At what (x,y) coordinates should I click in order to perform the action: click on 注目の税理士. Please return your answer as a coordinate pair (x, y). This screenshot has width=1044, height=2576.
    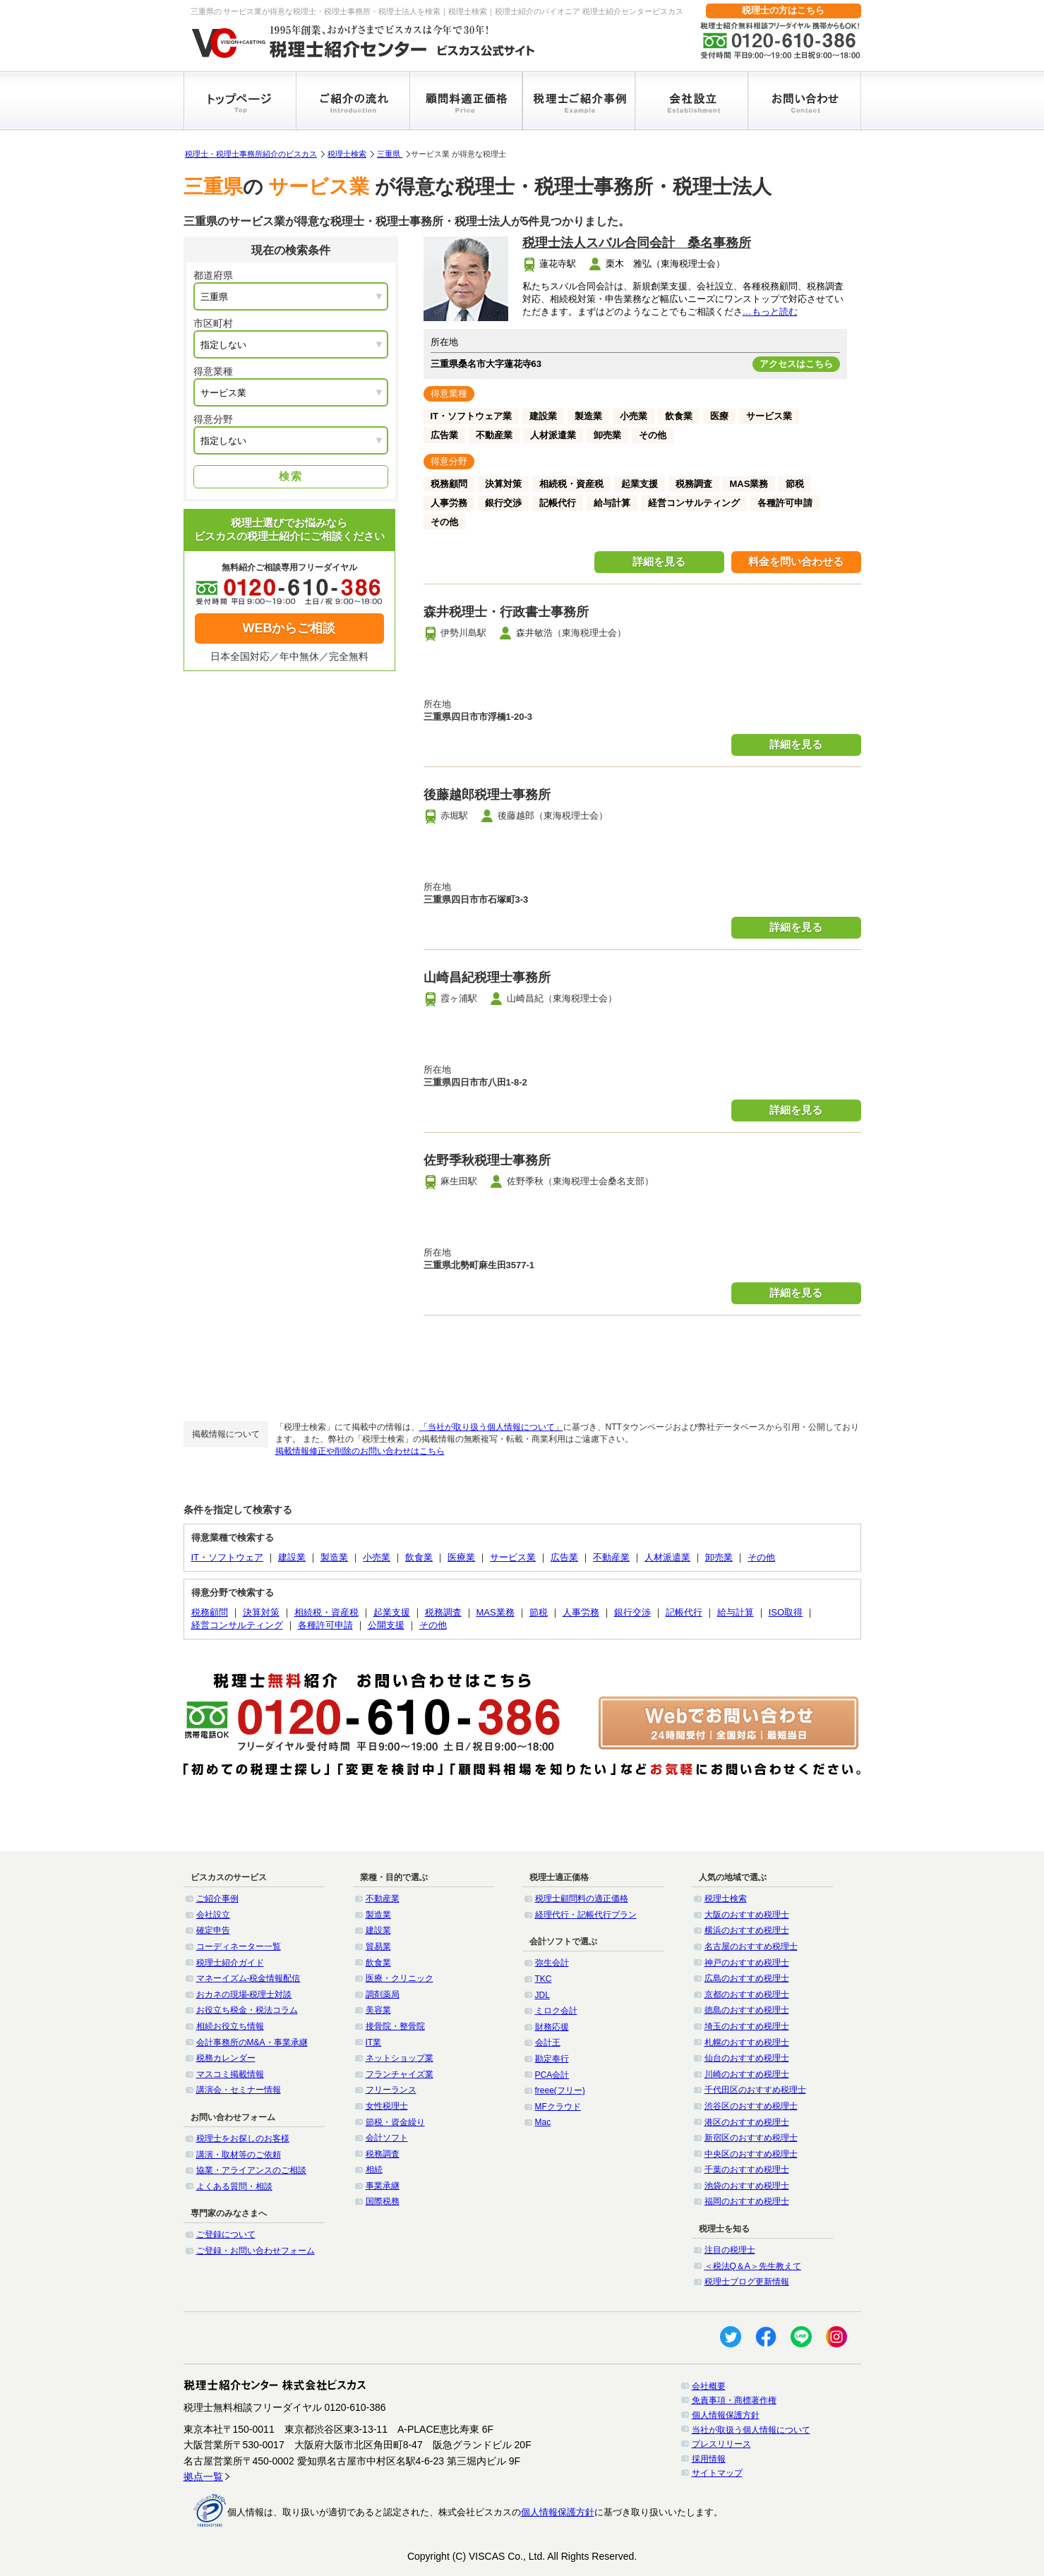
    Looking at the image, I should click on (729, 2250).